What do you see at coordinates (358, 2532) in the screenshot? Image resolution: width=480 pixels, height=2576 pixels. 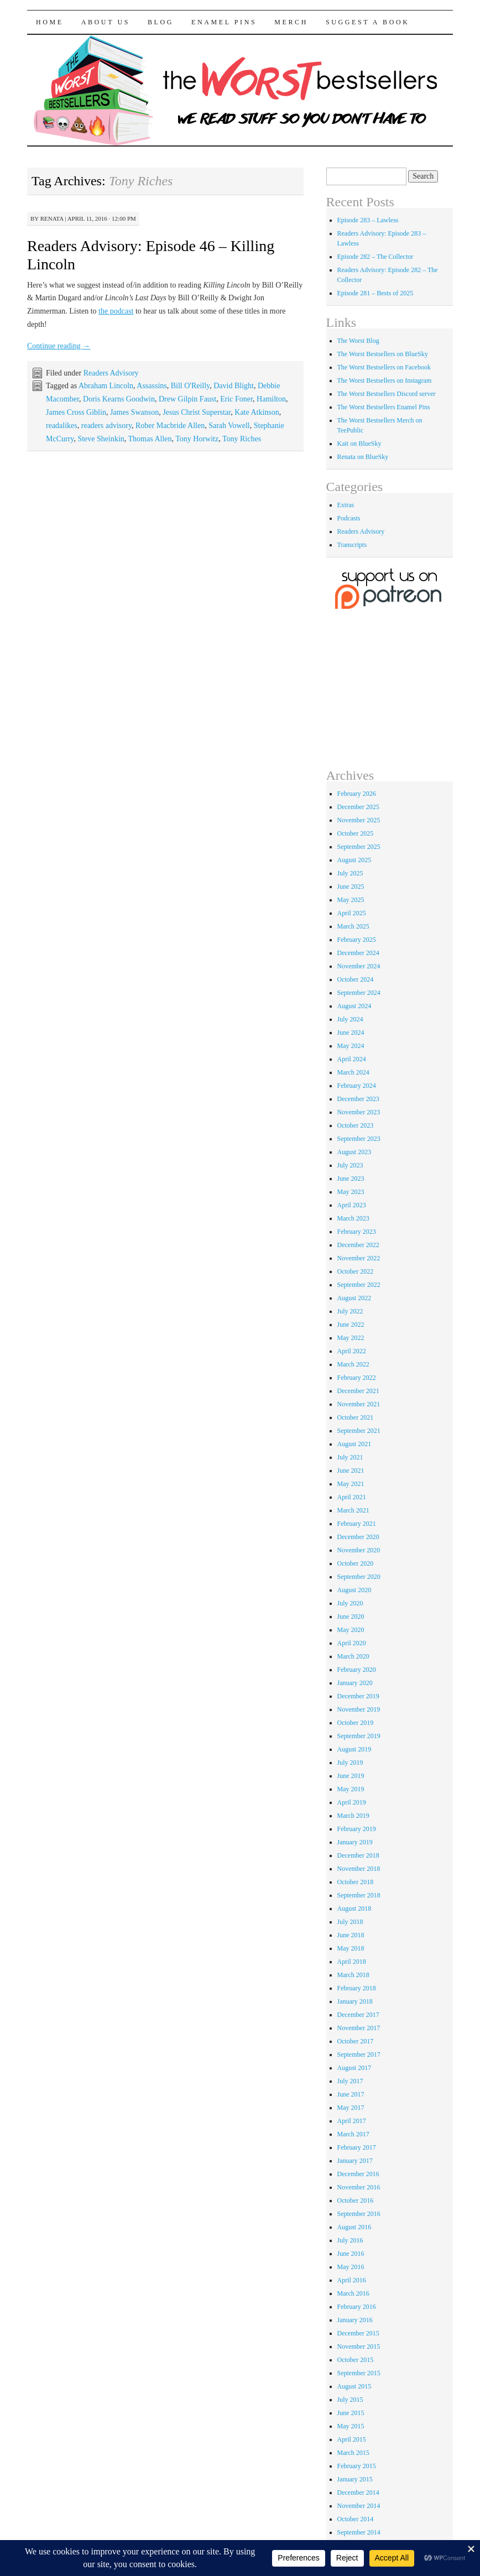 I see `September 2014` at bounding box center [358, 2532].